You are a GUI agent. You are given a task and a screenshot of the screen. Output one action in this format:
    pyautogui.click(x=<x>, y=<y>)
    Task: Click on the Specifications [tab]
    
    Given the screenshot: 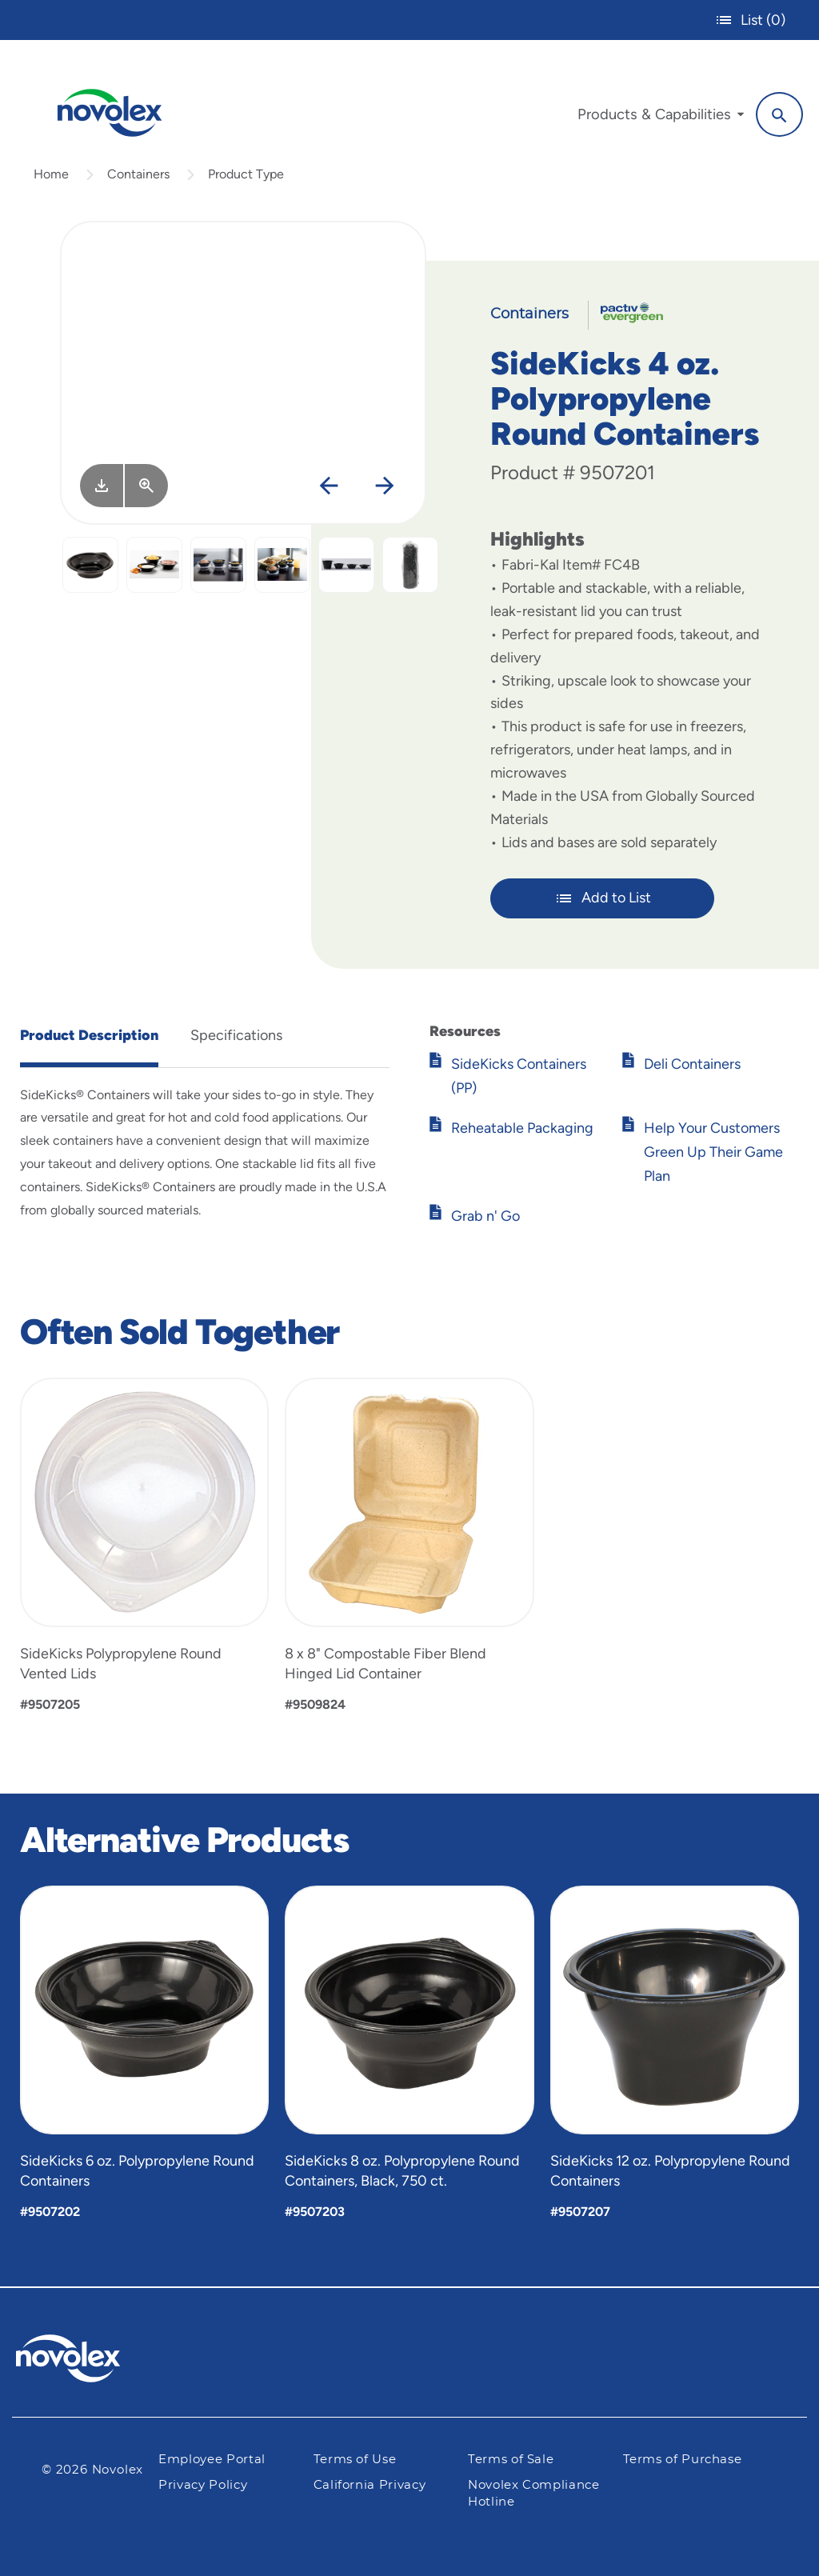 What is the action you would take?
    pyautogui.click(x=236, y=1035)
    